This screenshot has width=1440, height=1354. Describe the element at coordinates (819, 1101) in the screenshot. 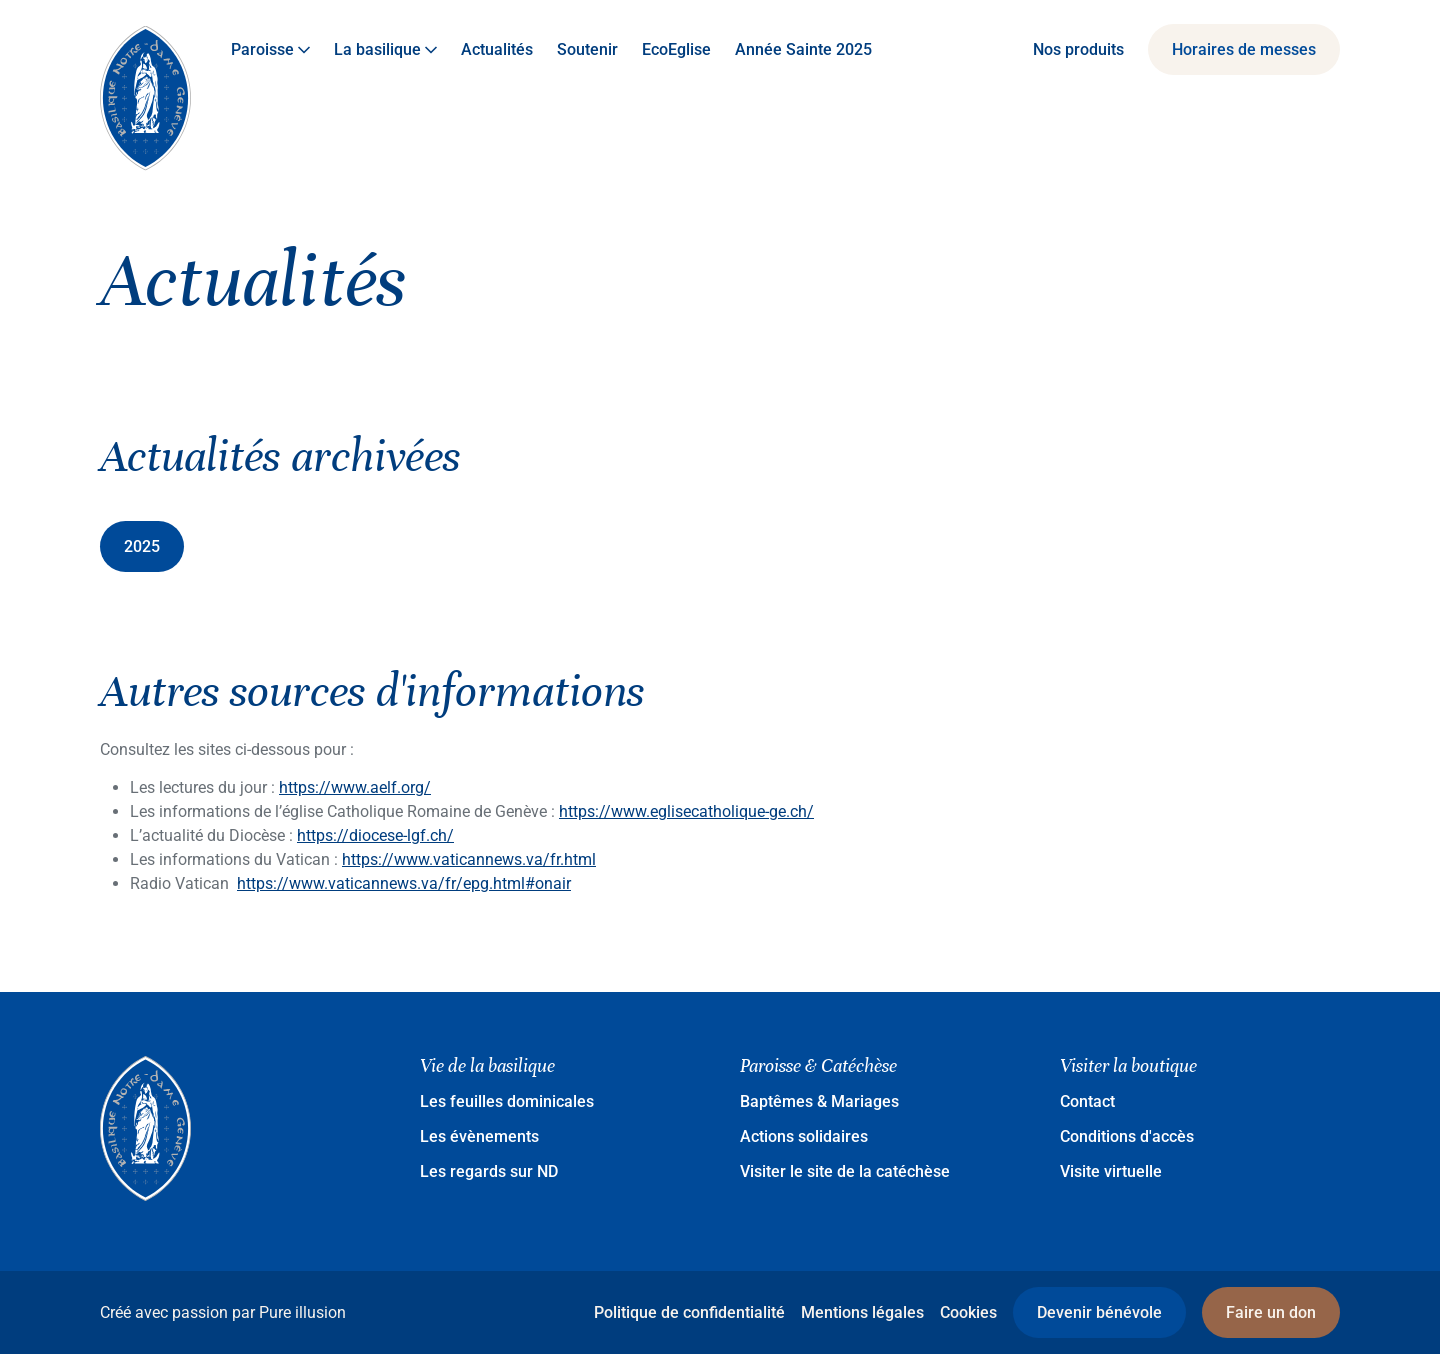

I see `Baptêmes & Mariages` at that location.